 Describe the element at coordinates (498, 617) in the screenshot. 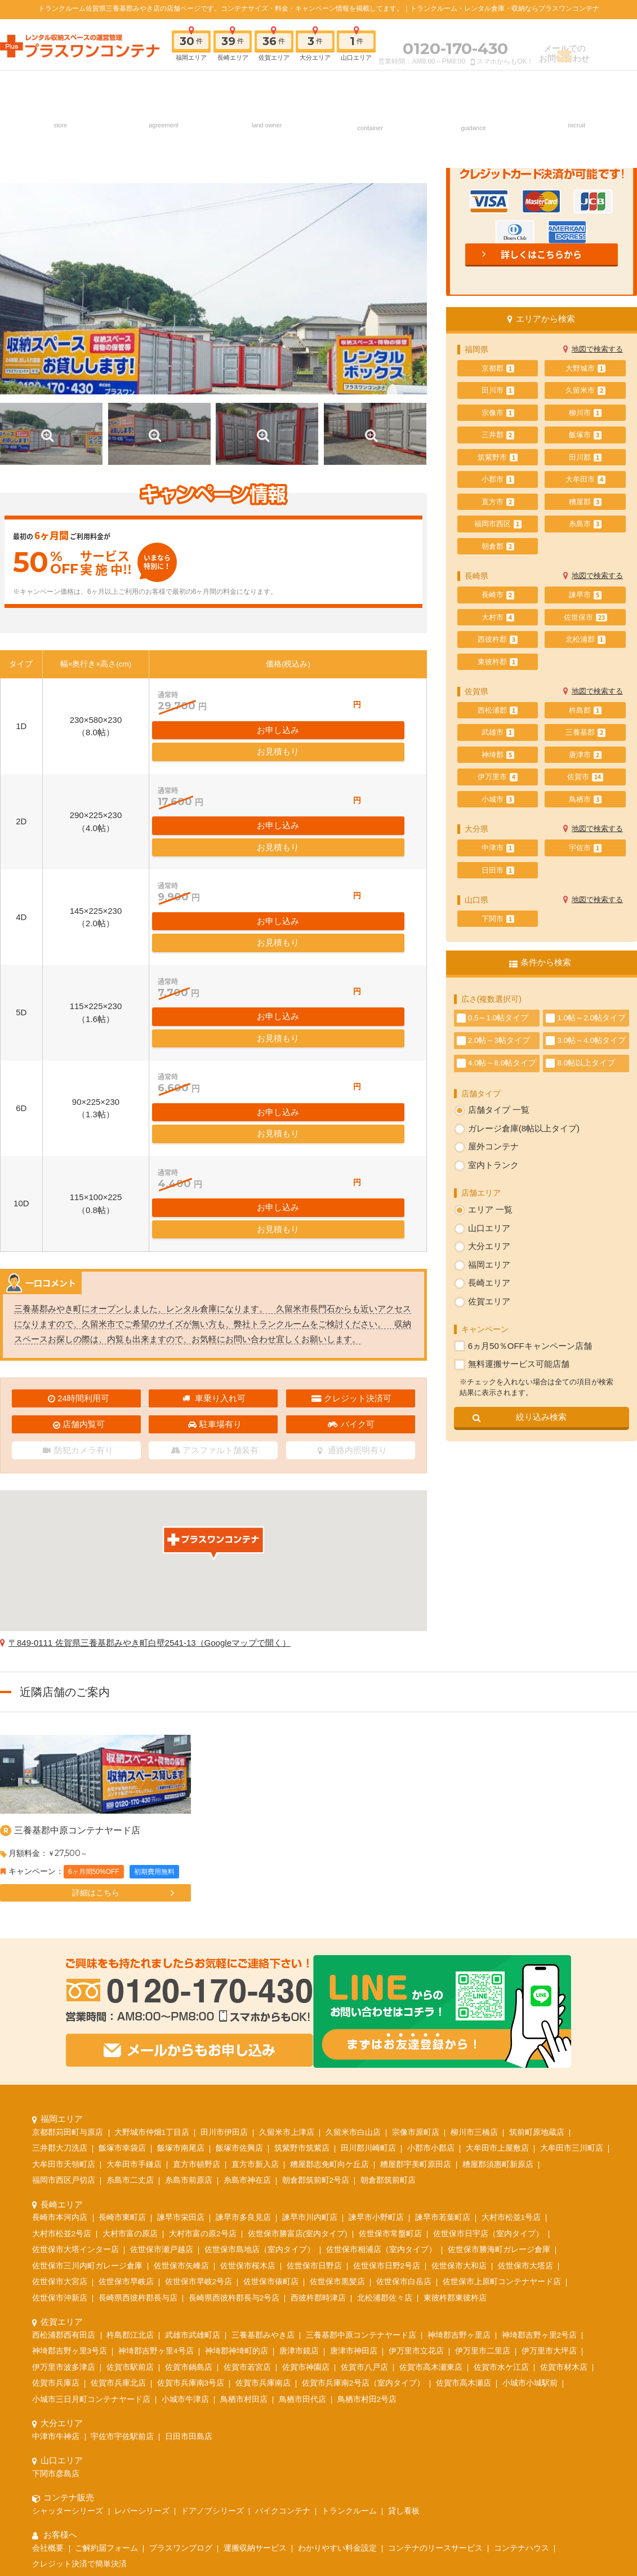

I see `大村市` at that location.